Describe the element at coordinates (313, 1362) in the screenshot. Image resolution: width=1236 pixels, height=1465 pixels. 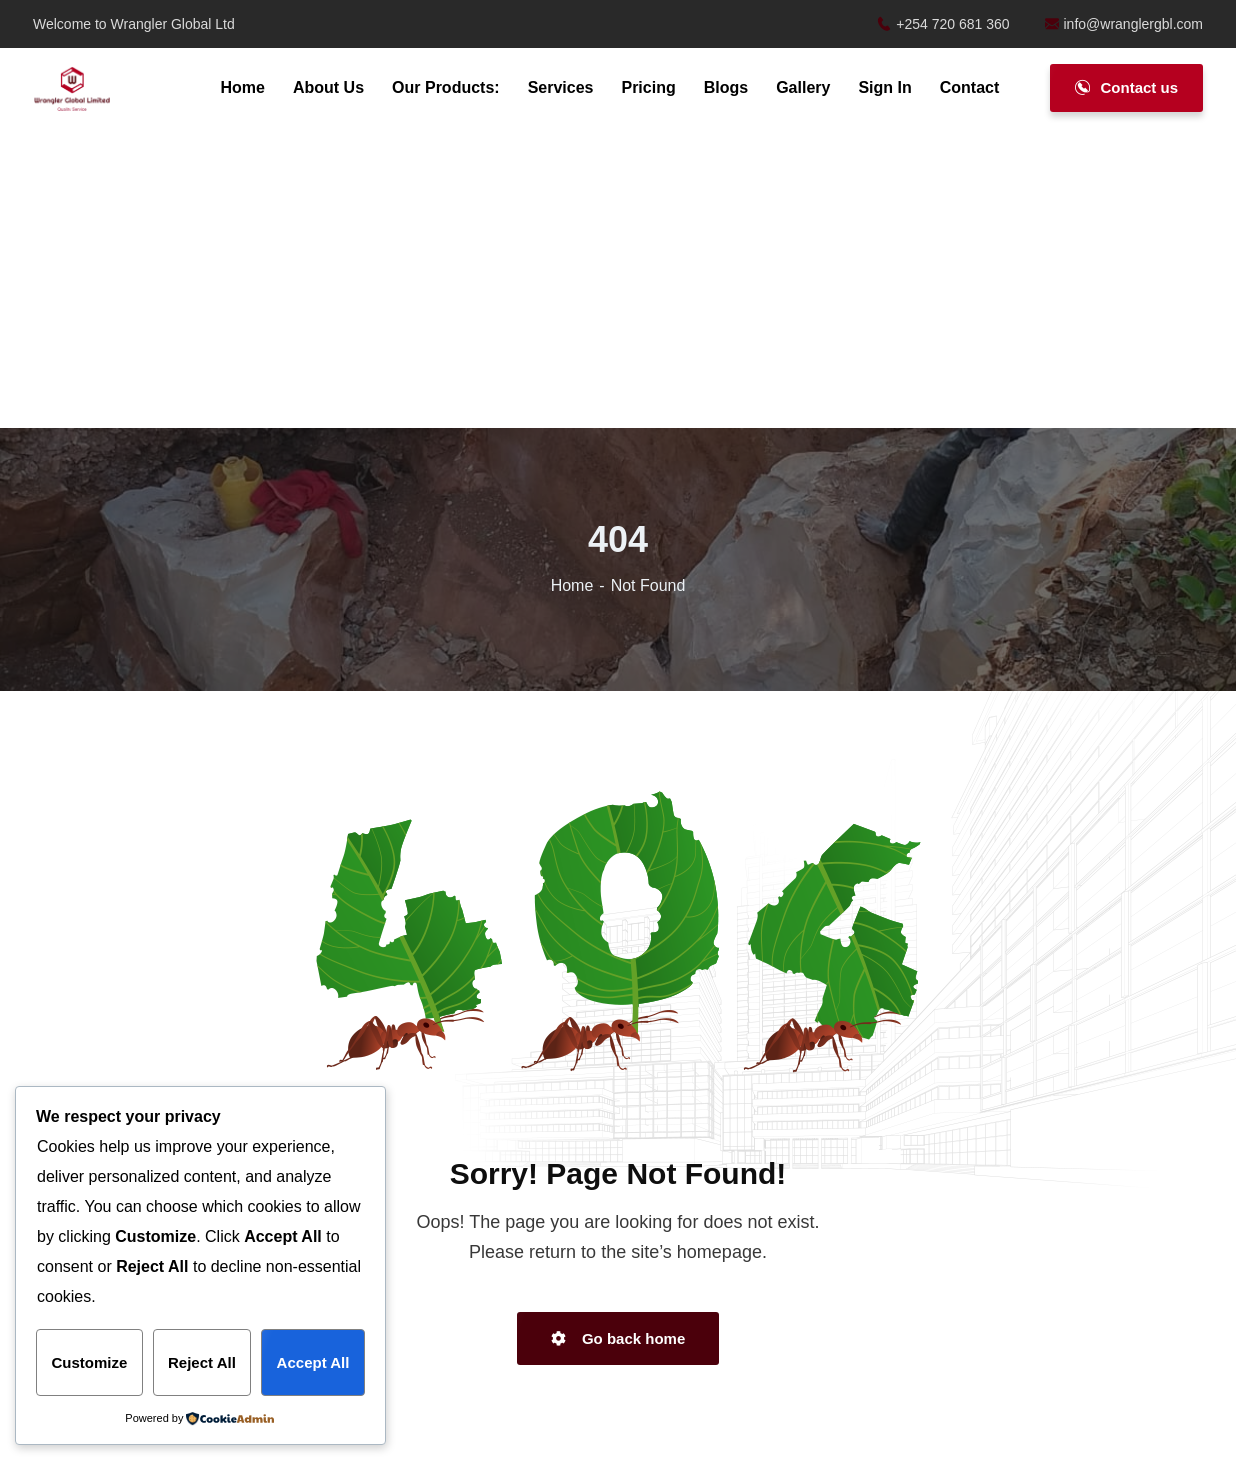
I see `Accept All` at that location.